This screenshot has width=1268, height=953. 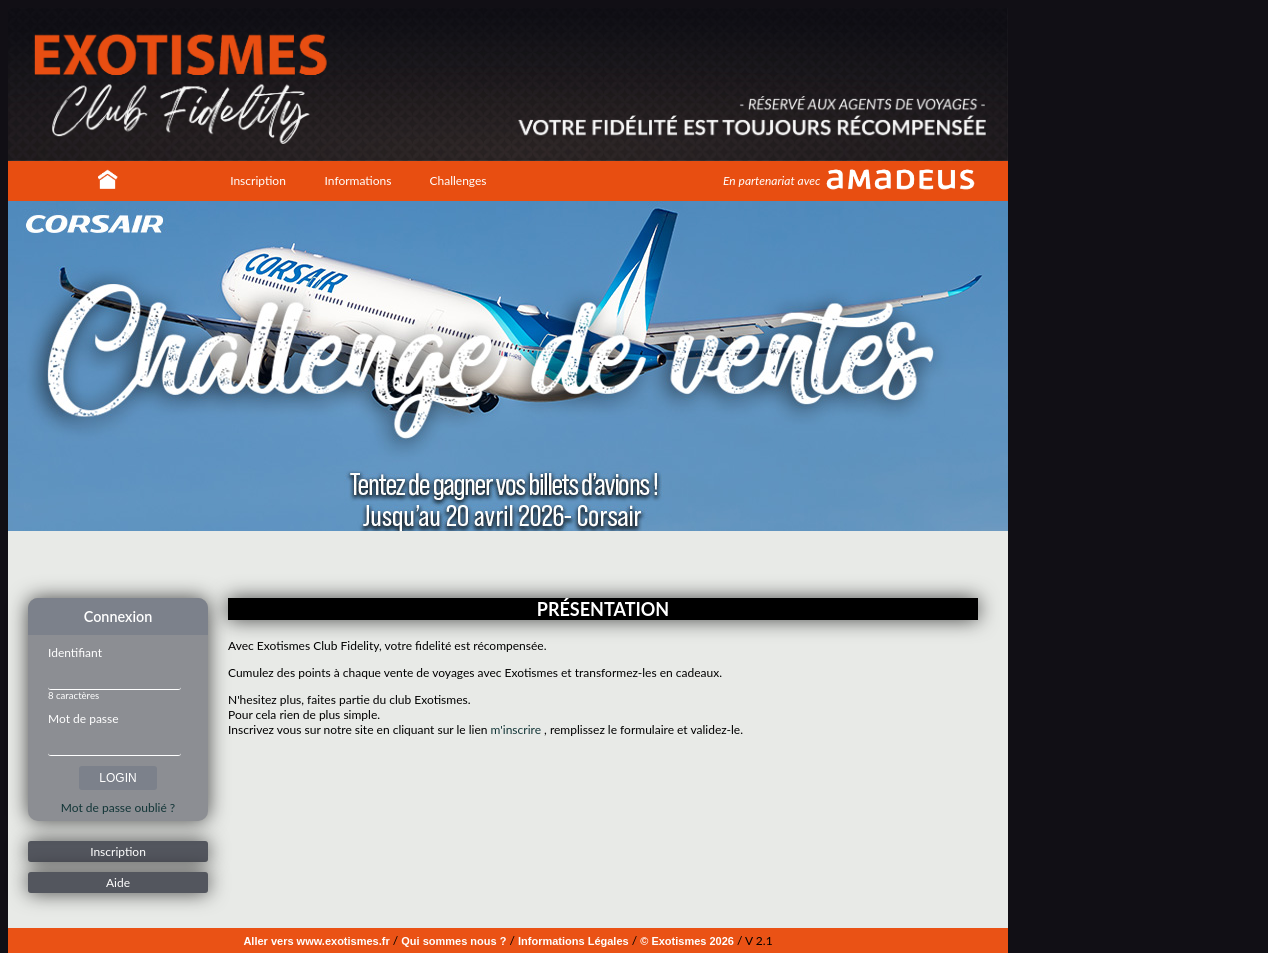 I want to click on Inscription, so click(x=258, y=180).